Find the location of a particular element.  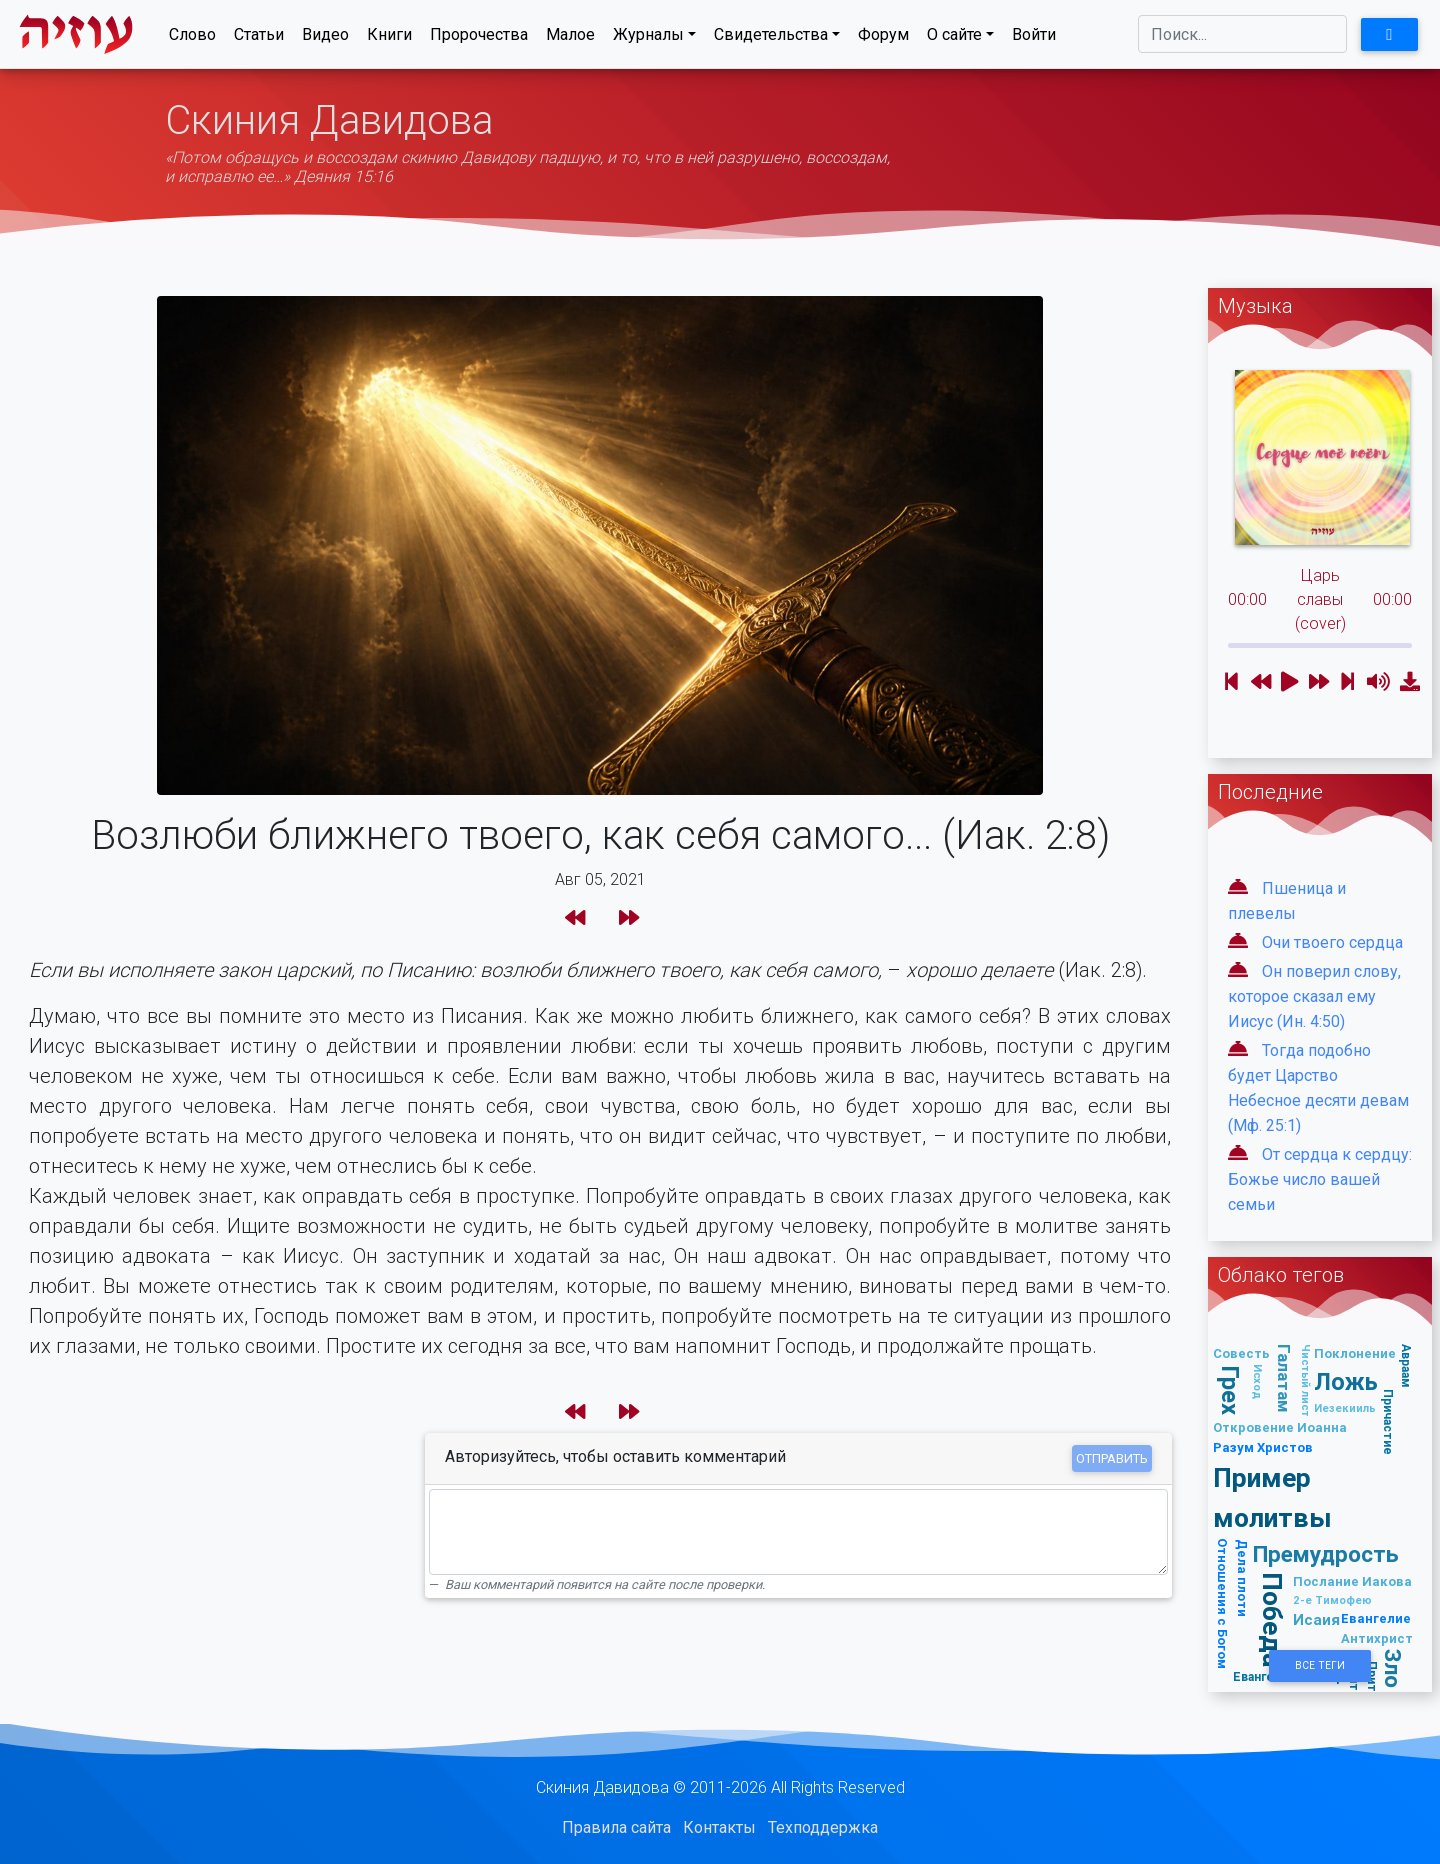

Откровение Иоанна is located at coordinates (1280, 1427).